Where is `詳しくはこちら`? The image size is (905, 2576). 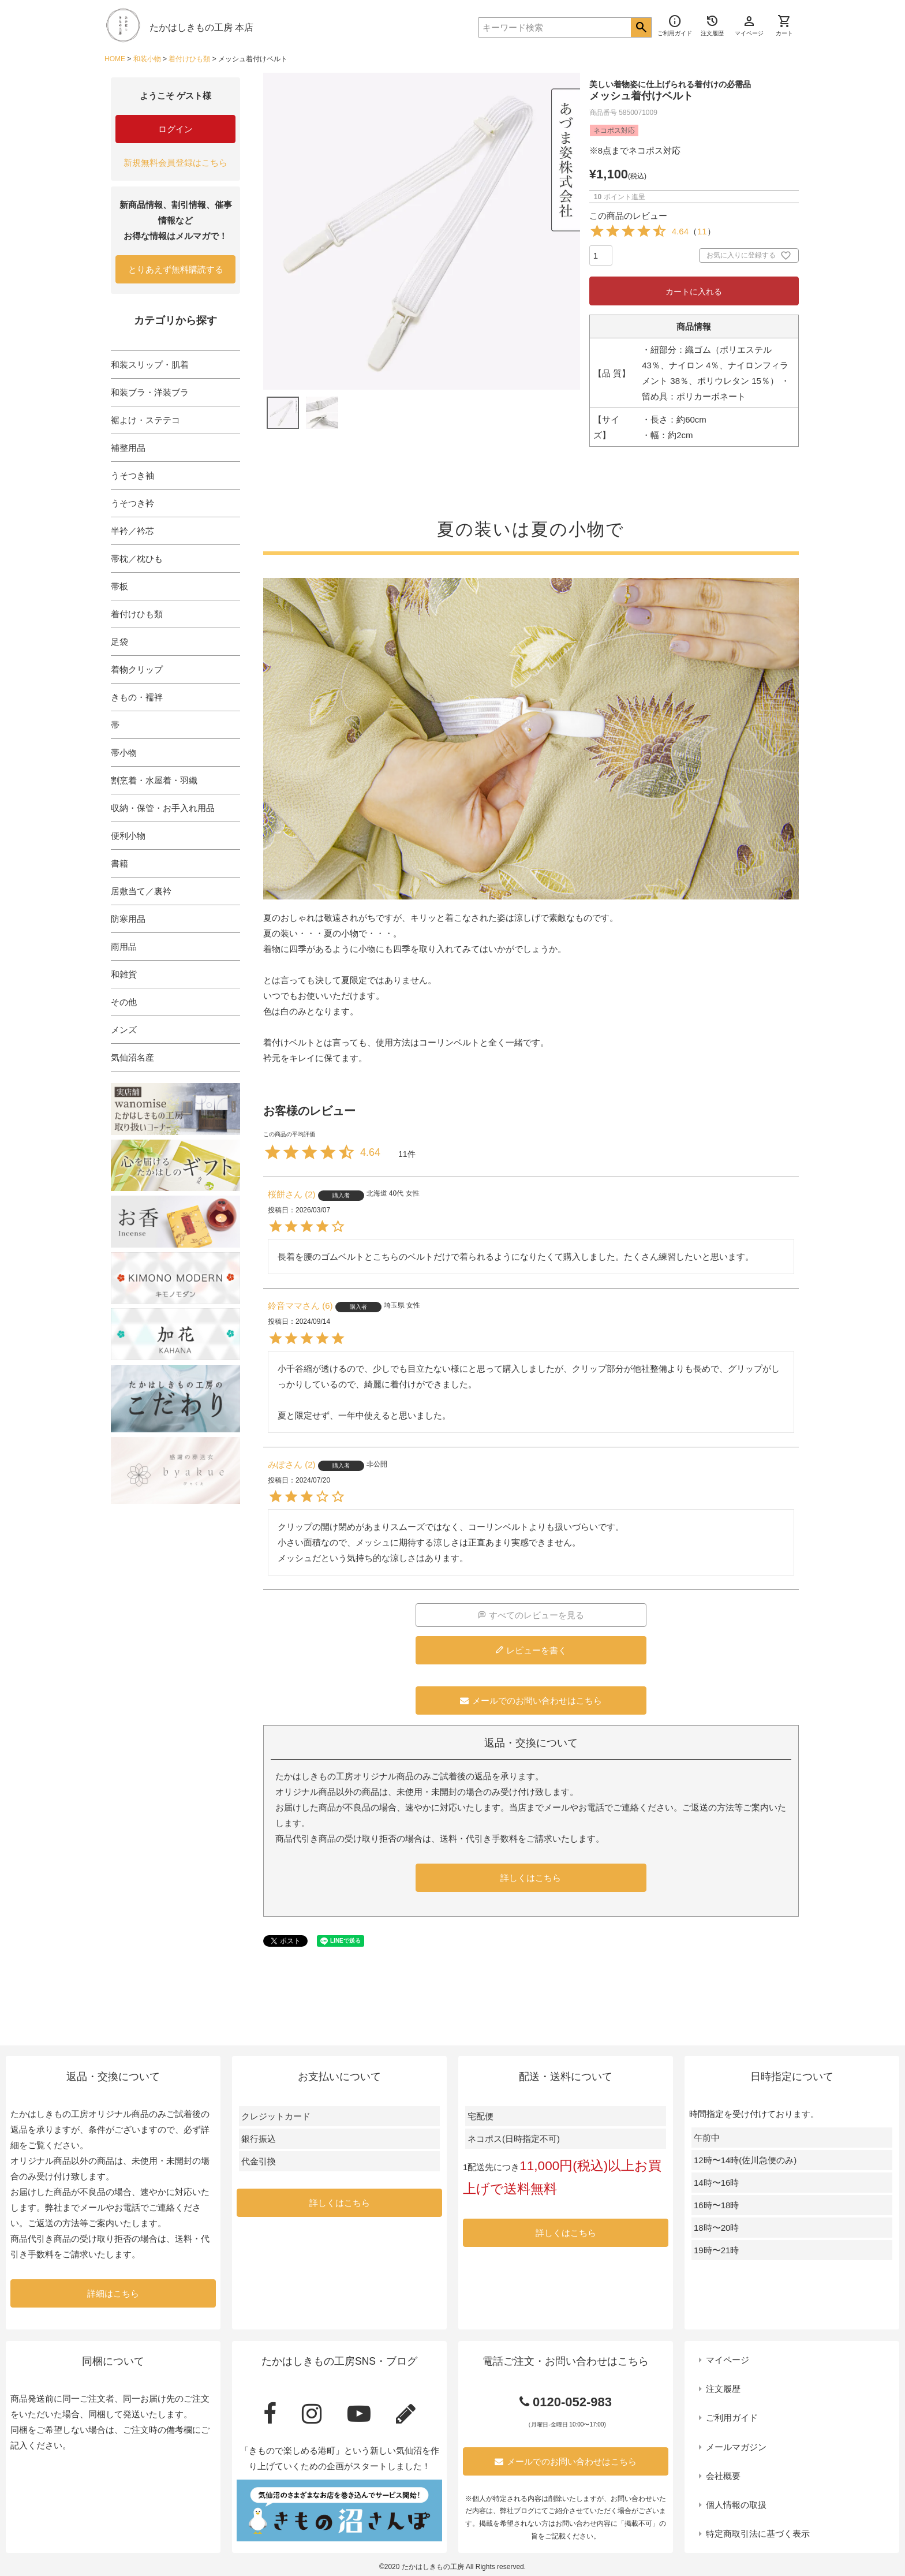
詳しくはこちら is located at coordinates (530, 1878).